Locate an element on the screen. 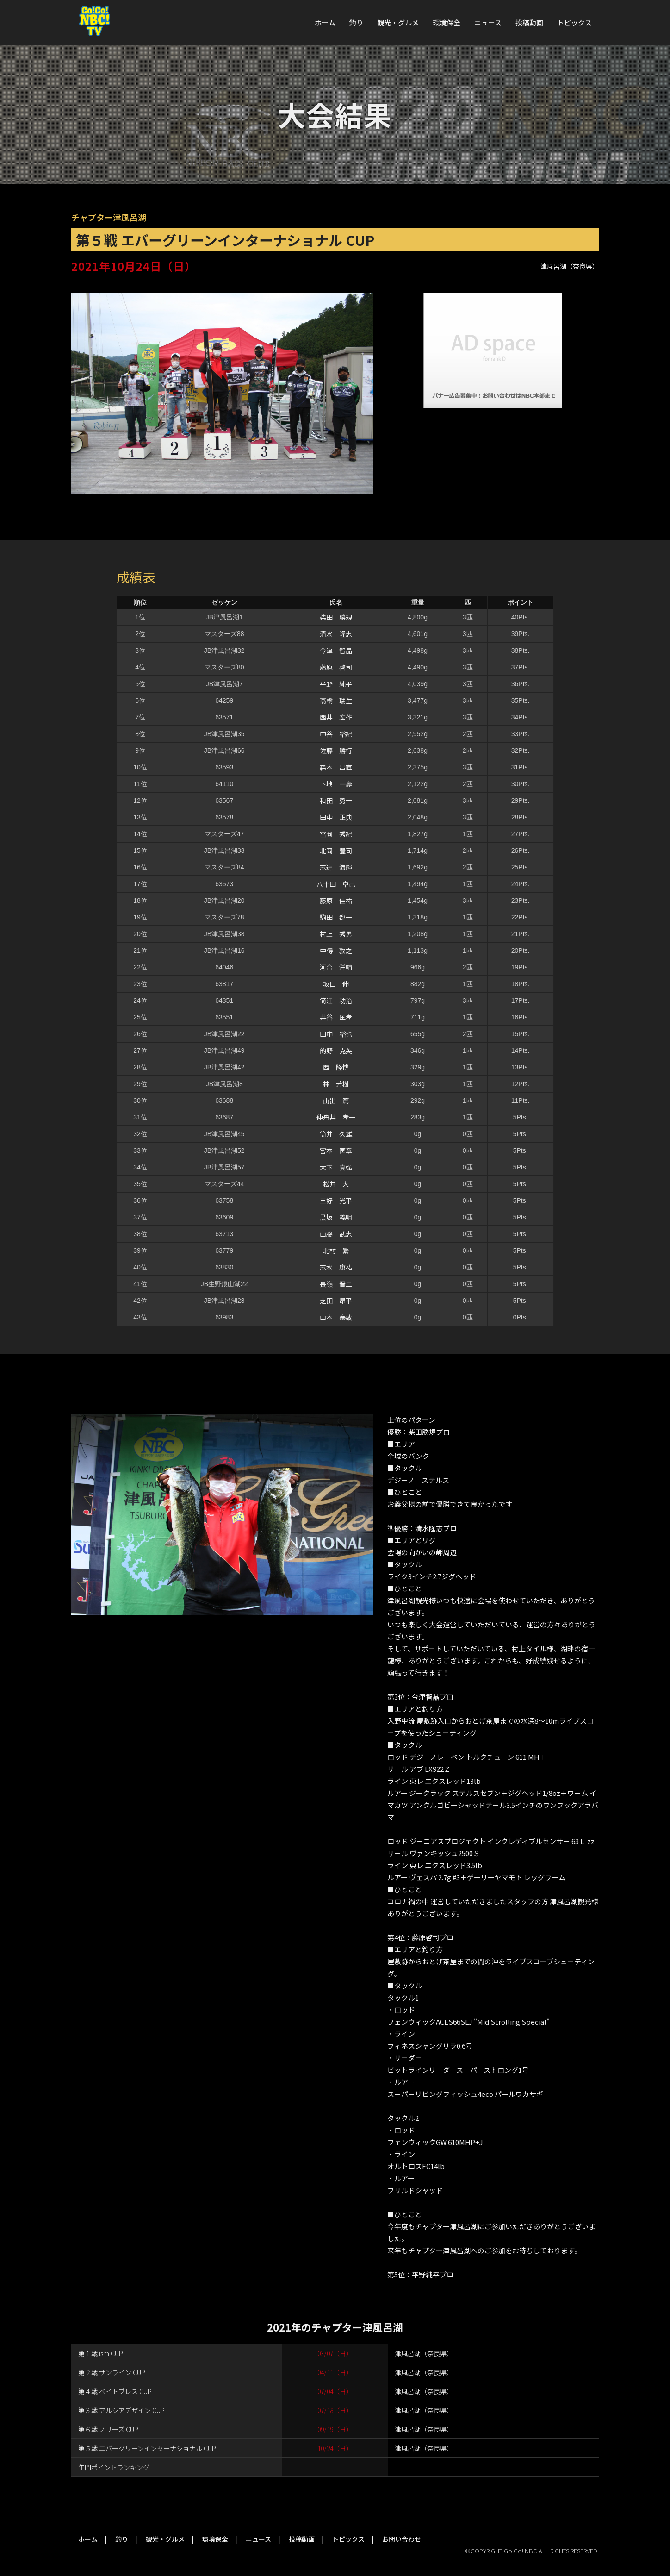 This screenshot has width=670, height=2576. 芝田 昂平 is located at coordinates (336, 1300).